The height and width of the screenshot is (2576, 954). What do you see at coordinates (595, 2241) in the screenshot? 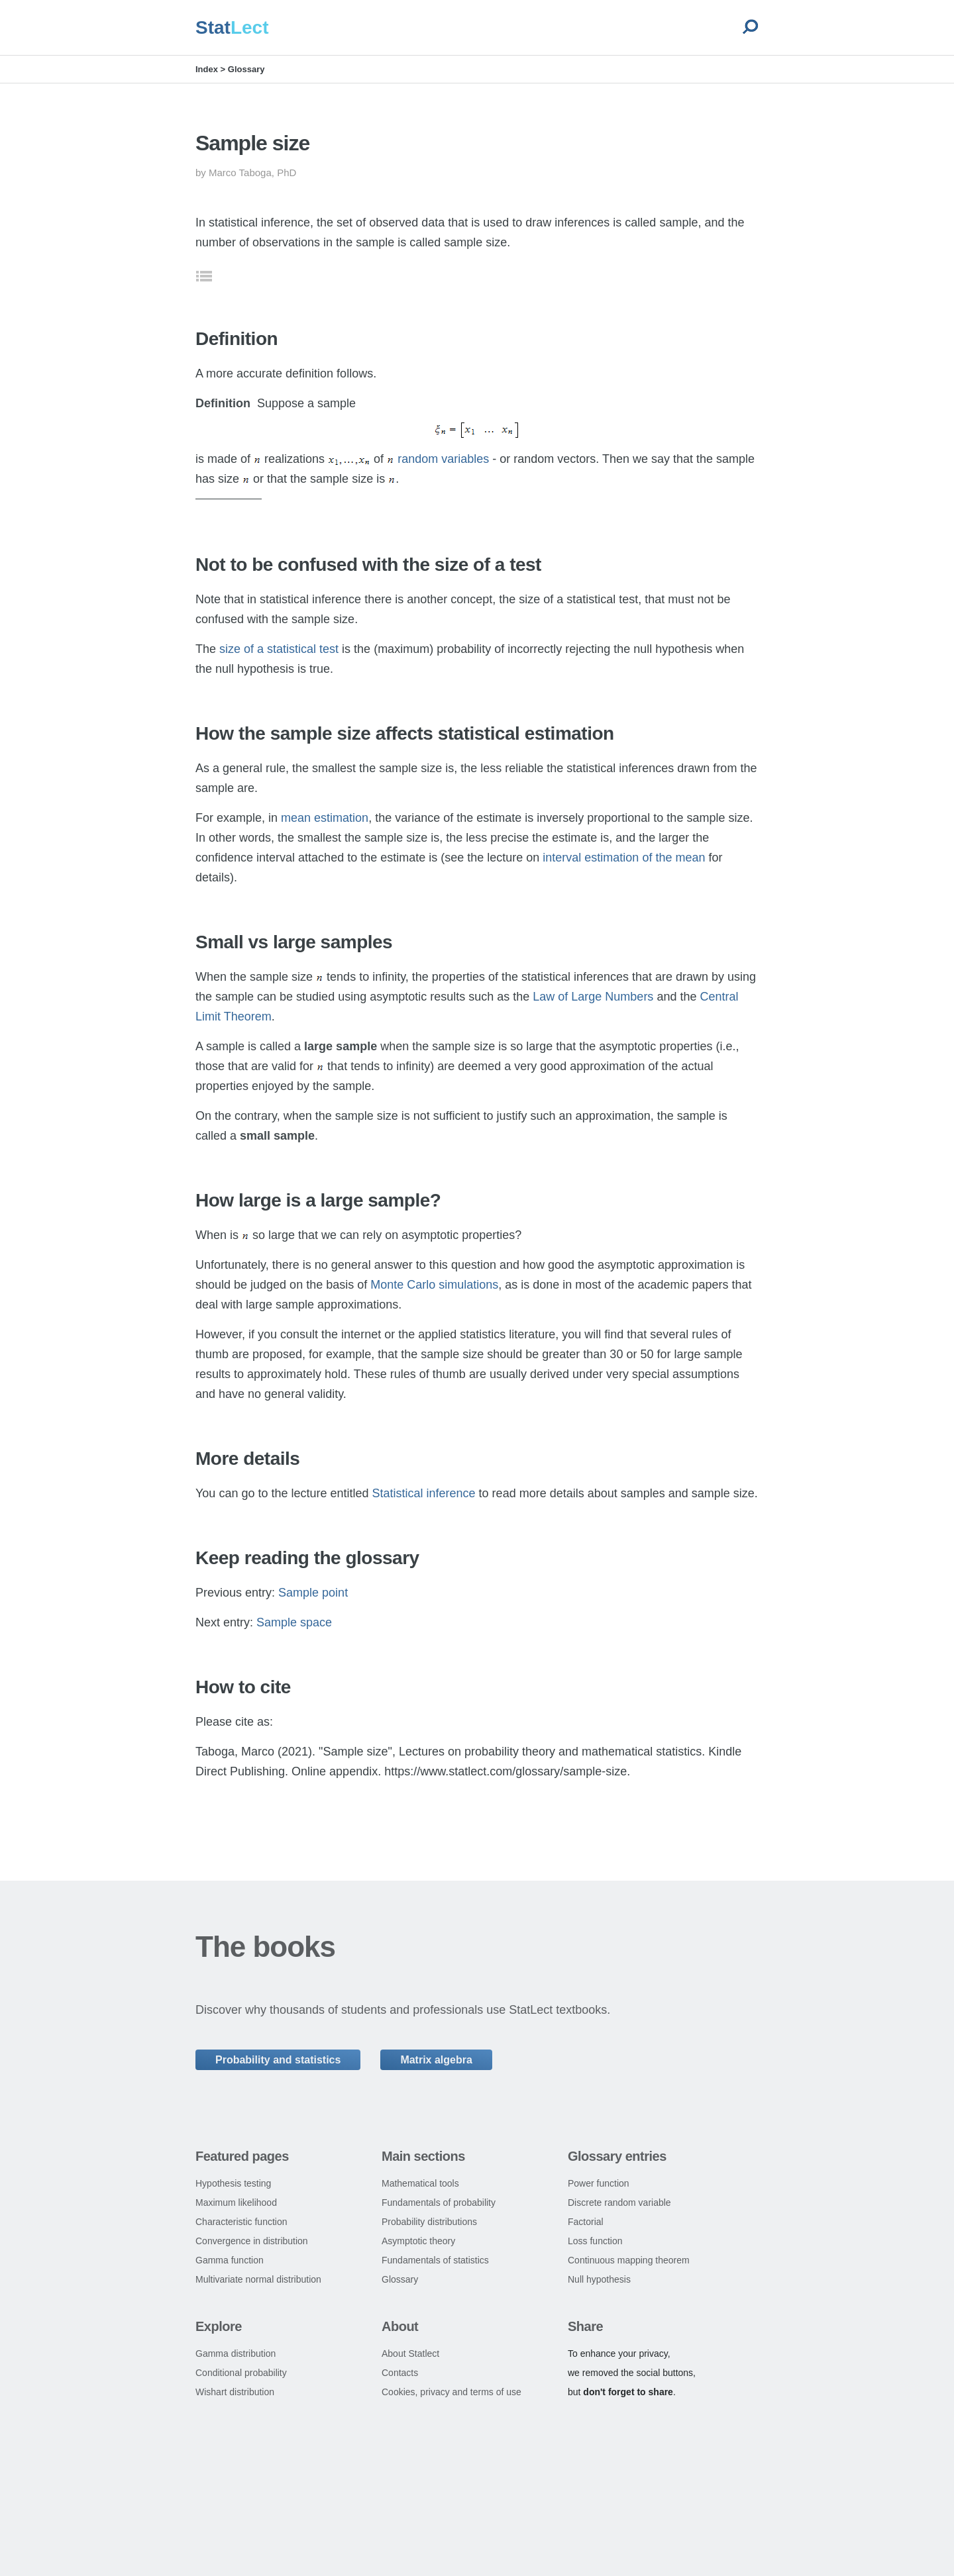
I see `Loss function` at bounding box center [595, 2241].